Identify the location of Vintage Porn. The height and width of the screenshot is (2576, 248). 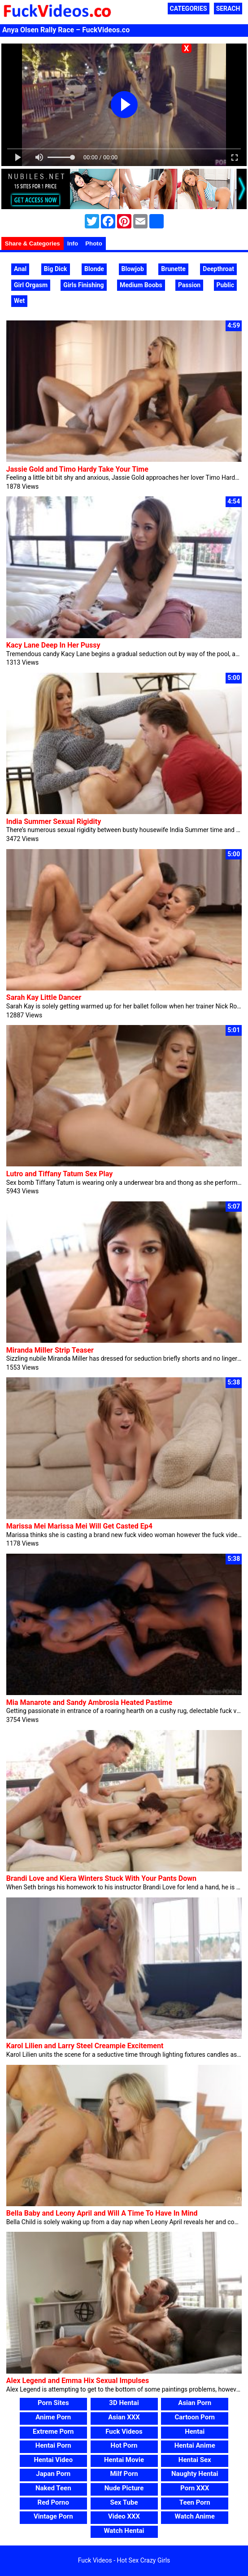
(53, 2516).